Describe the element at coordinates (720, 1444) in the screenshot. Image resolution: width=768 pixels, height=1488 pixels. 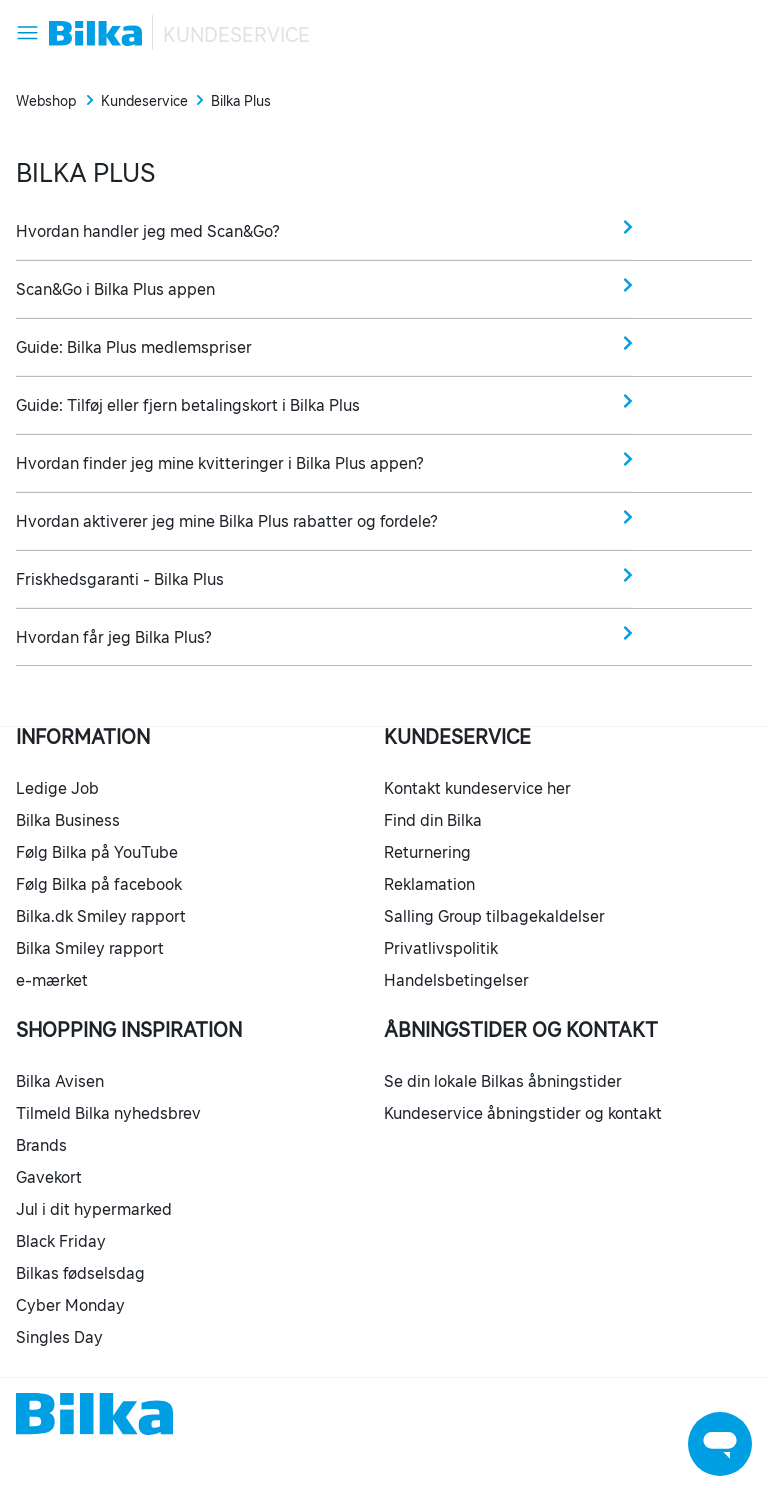
I see `[Launch Help Chat Window]` at that location.